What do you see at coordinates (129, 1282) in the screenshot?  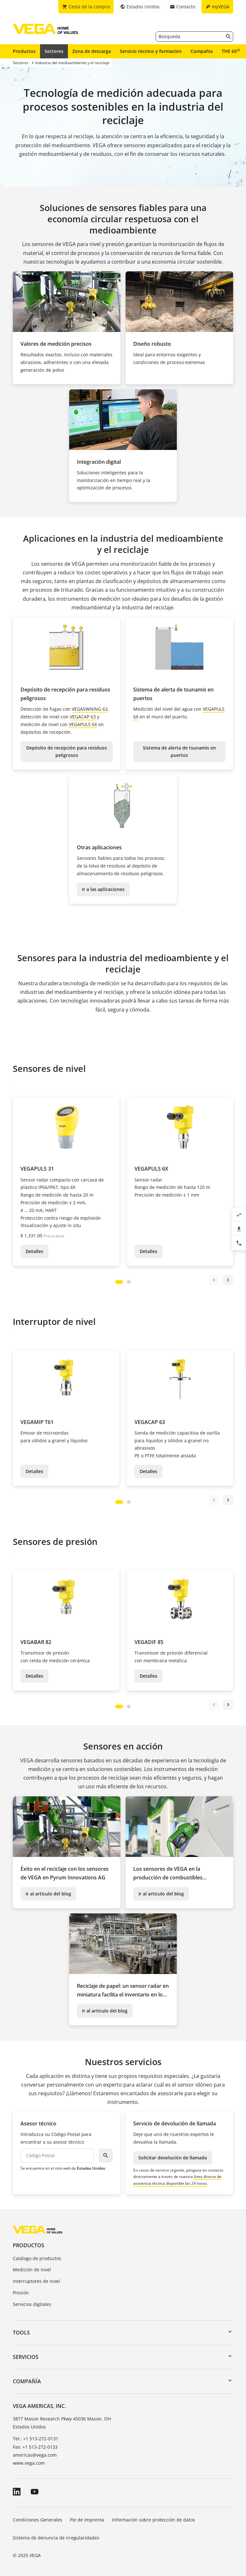 I see `[Carousel Page 2]` at bounding box center [129, 1282].